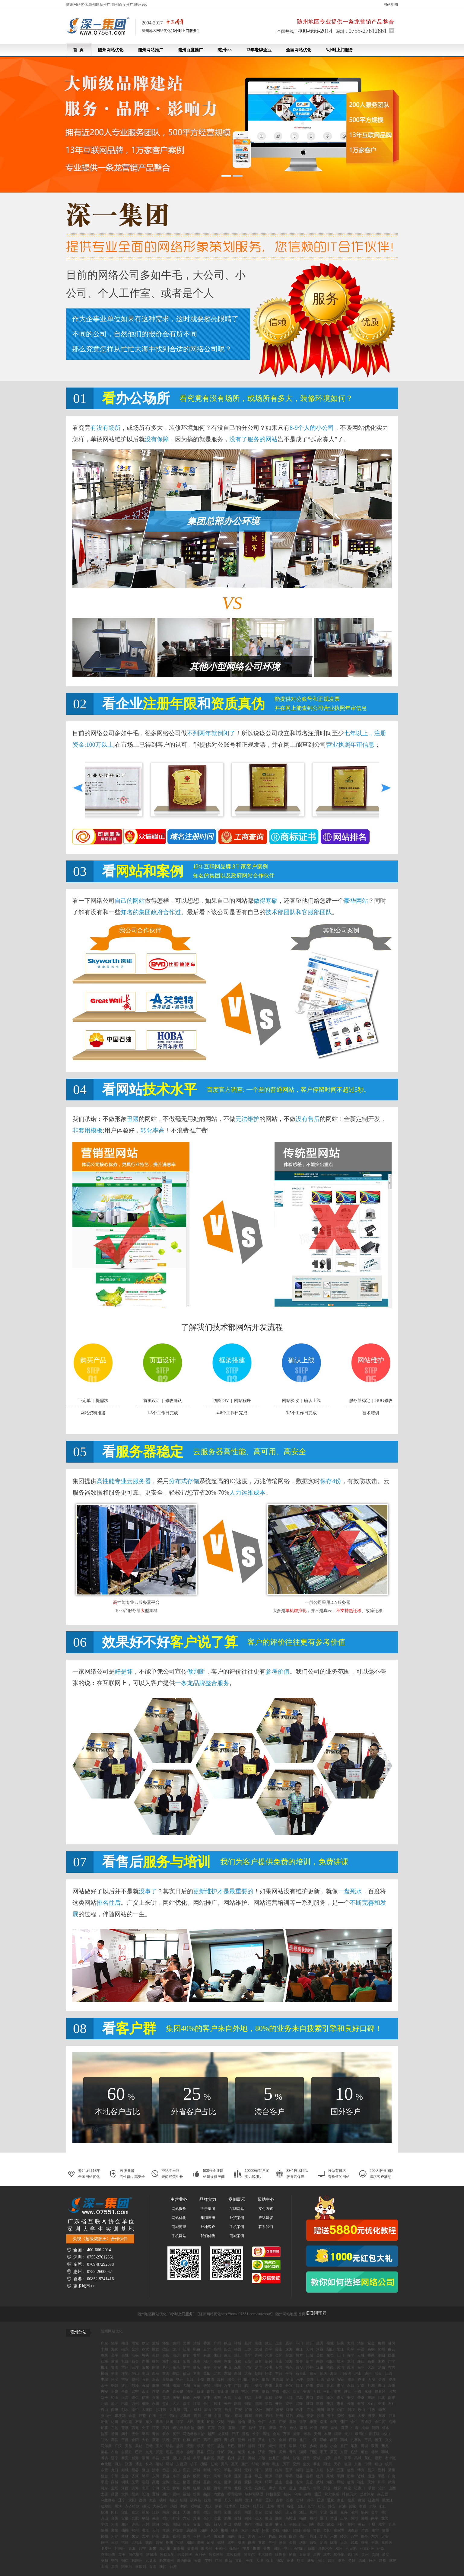 This screenshot has height=2576, width=464. What do you see at coordinates (385, 2428) in the screenshot?
I see `邻水` at bounding box center [385, 2428].